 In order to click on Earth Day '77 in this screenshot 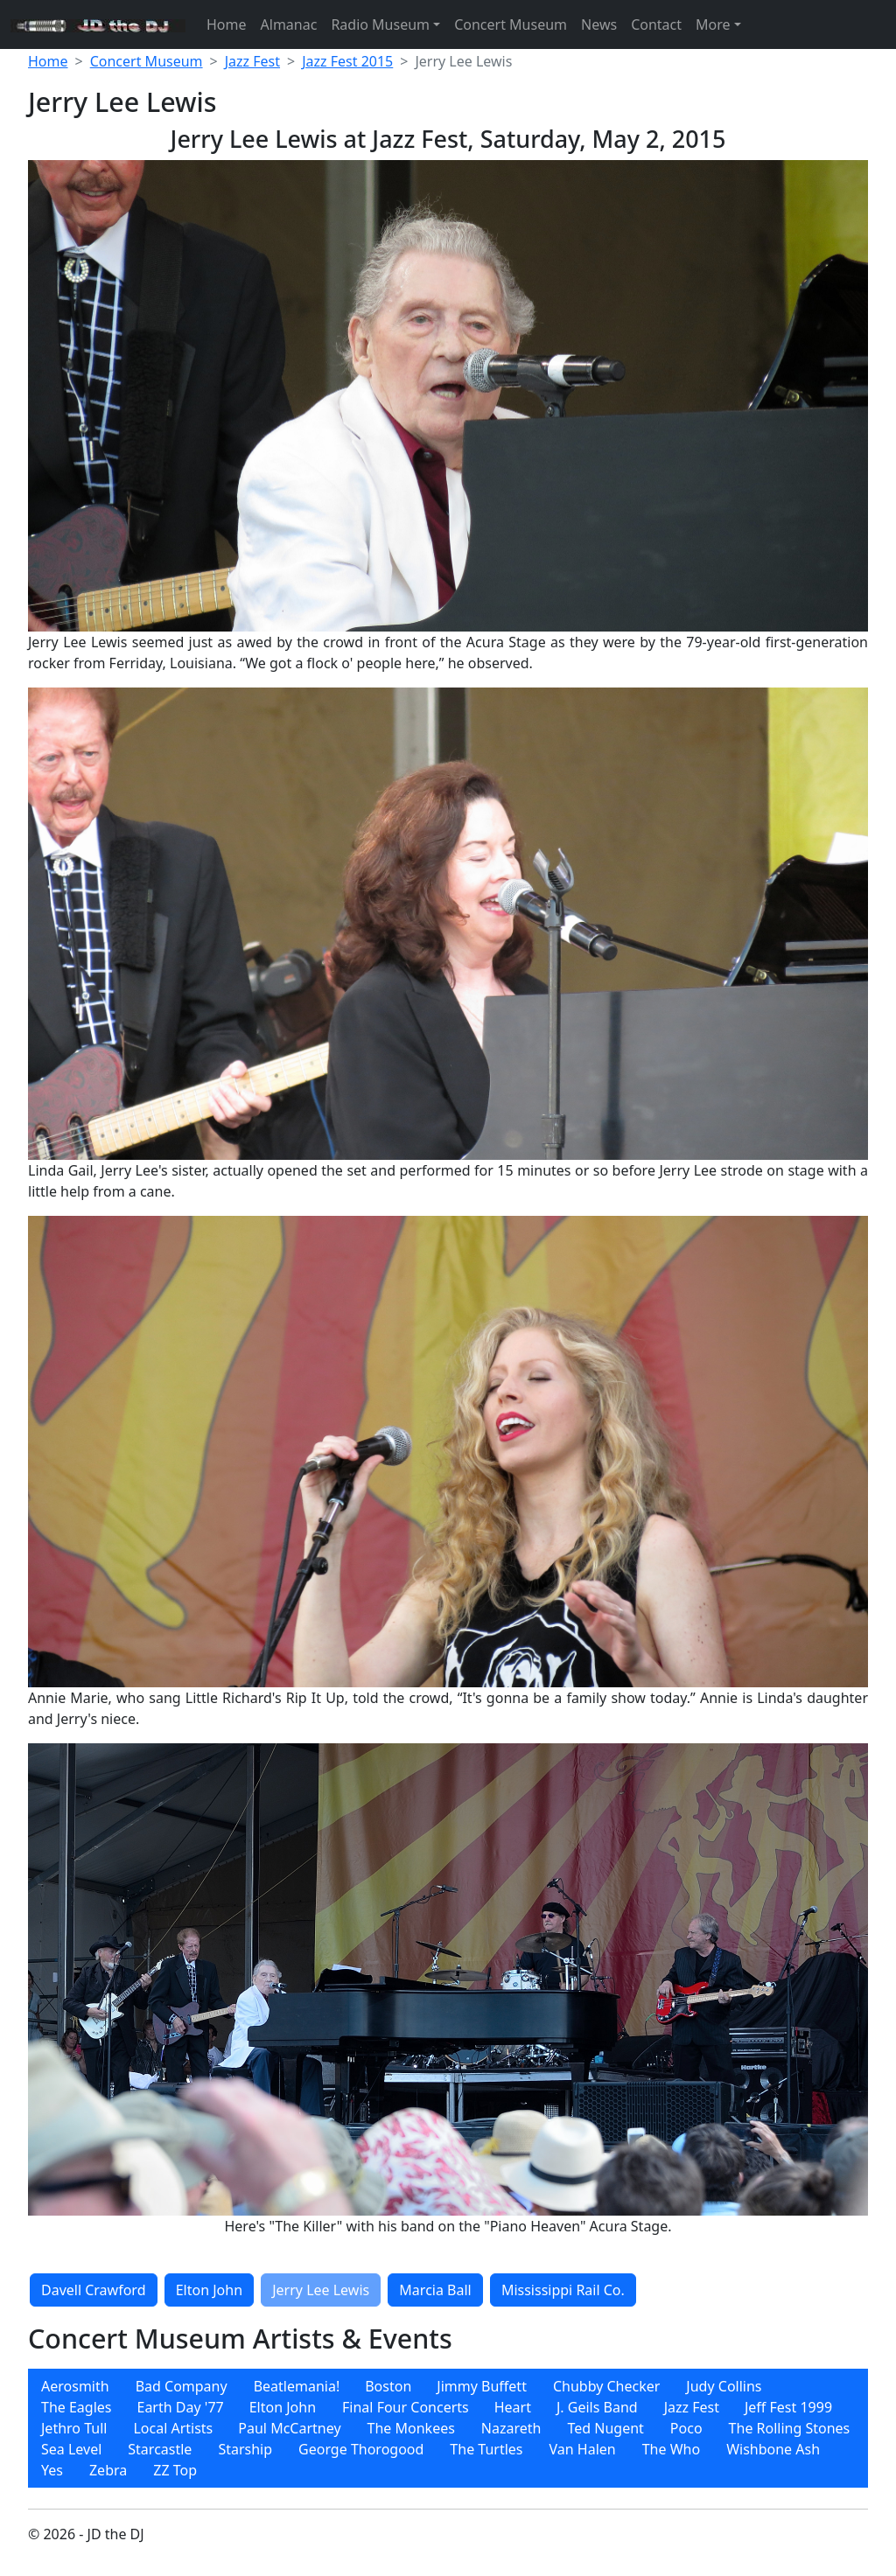, I will do `click(180, 2407)`.